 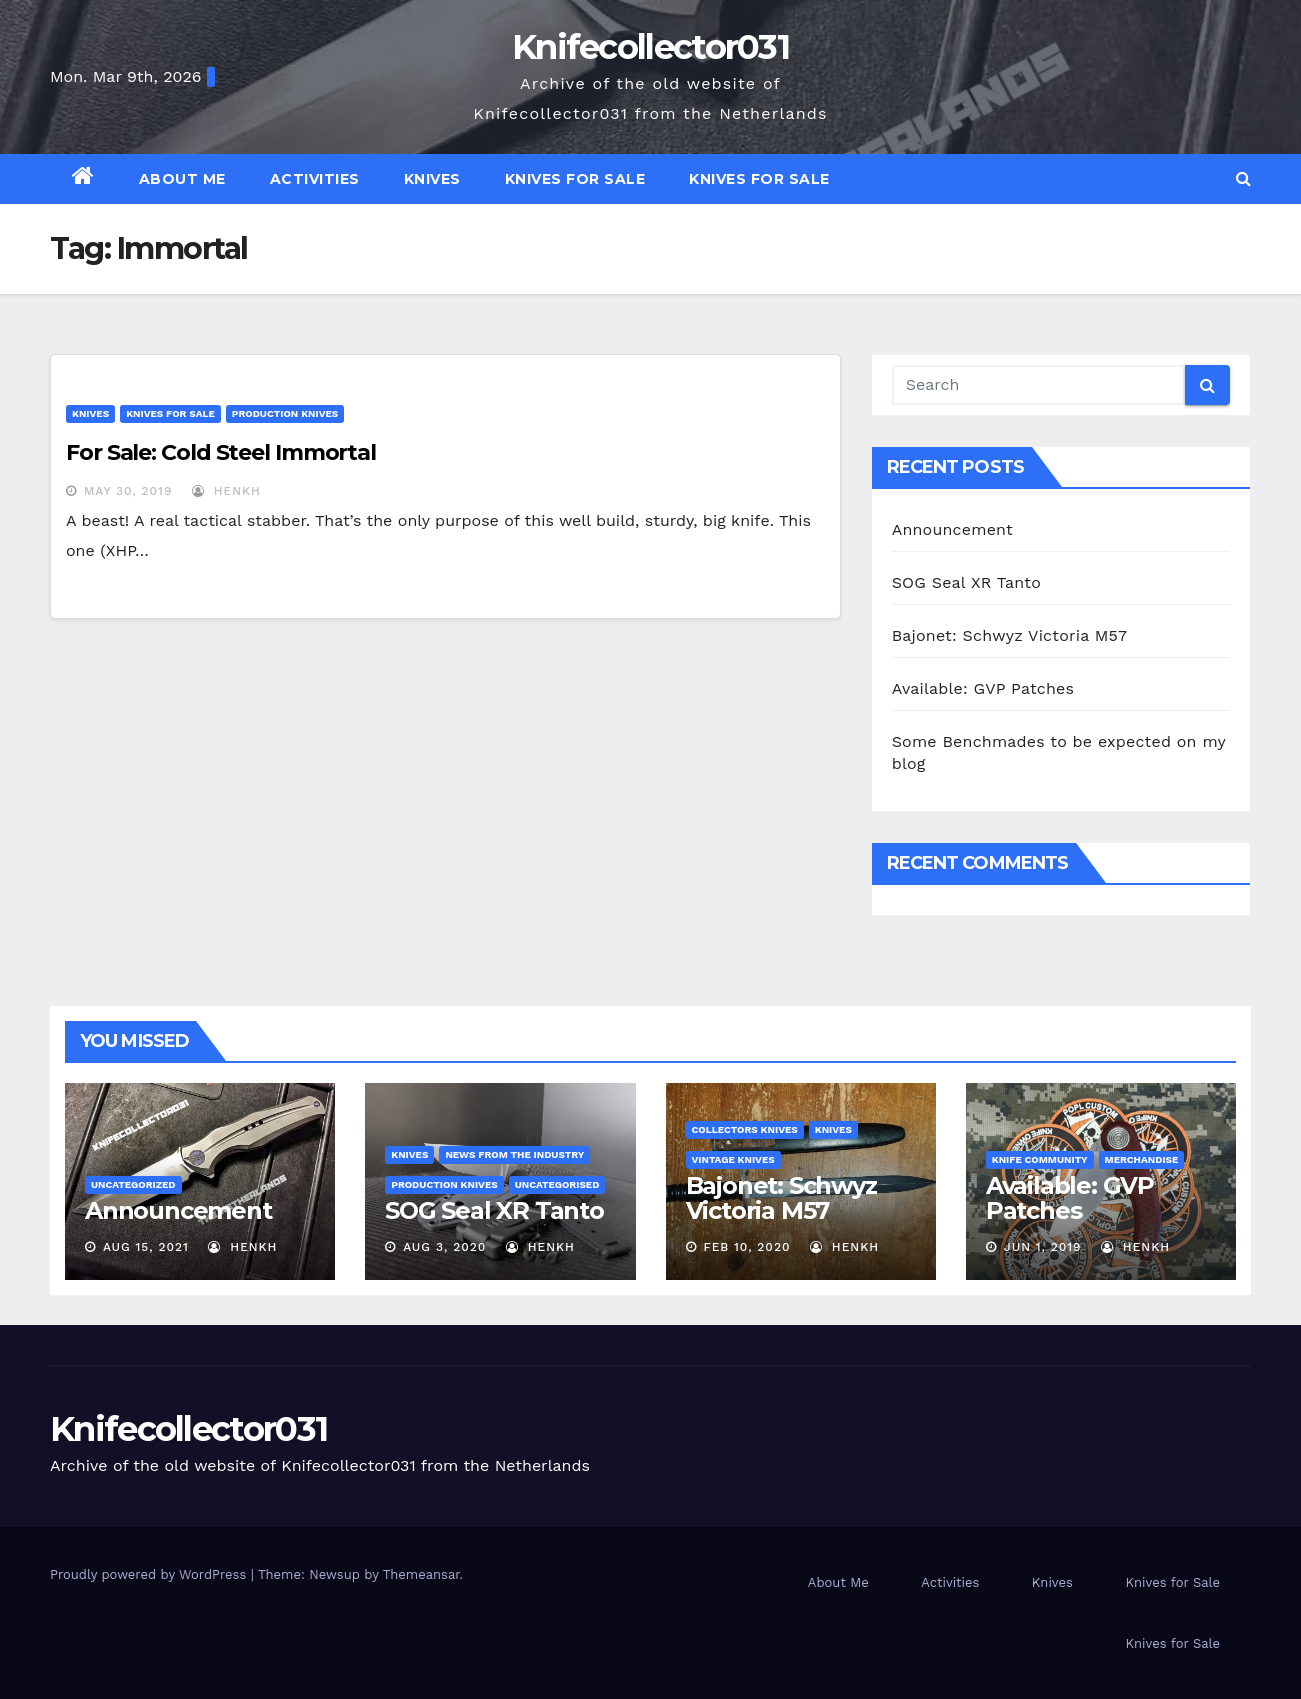 I want to click on Activities, so click(x=315, y=179).